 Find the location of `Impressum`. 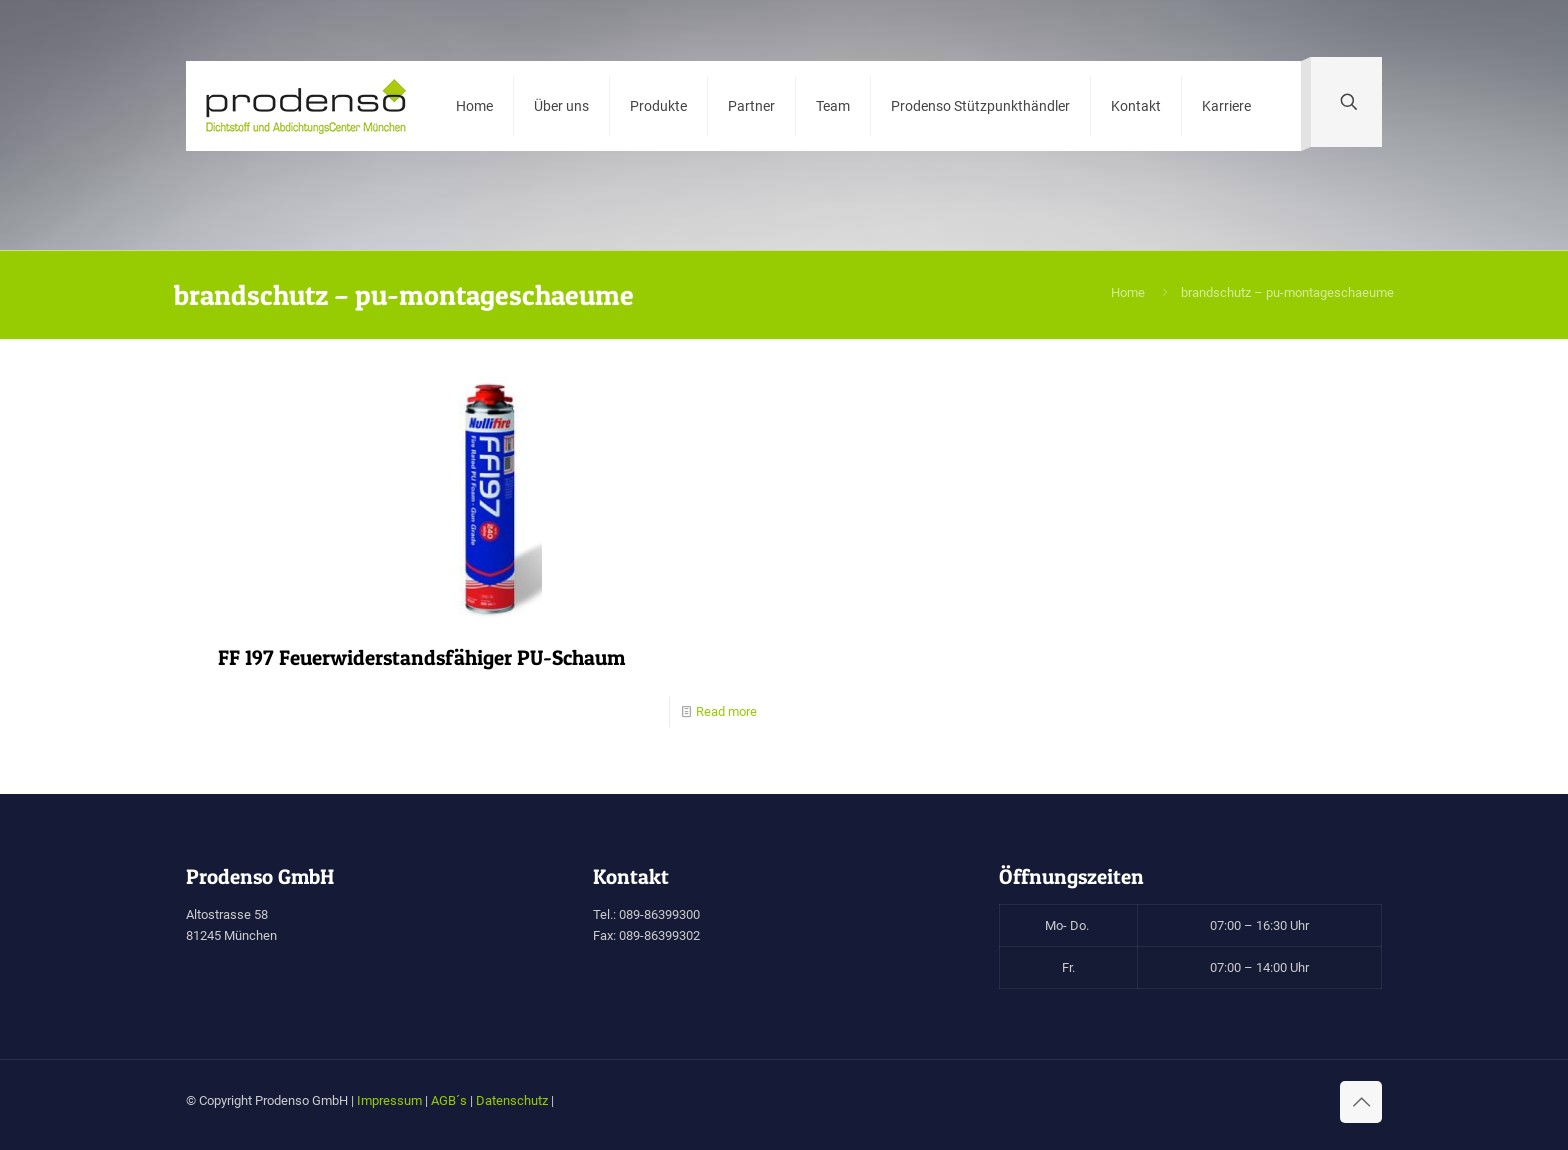

Impressum is located at coordinates (389, 1100).